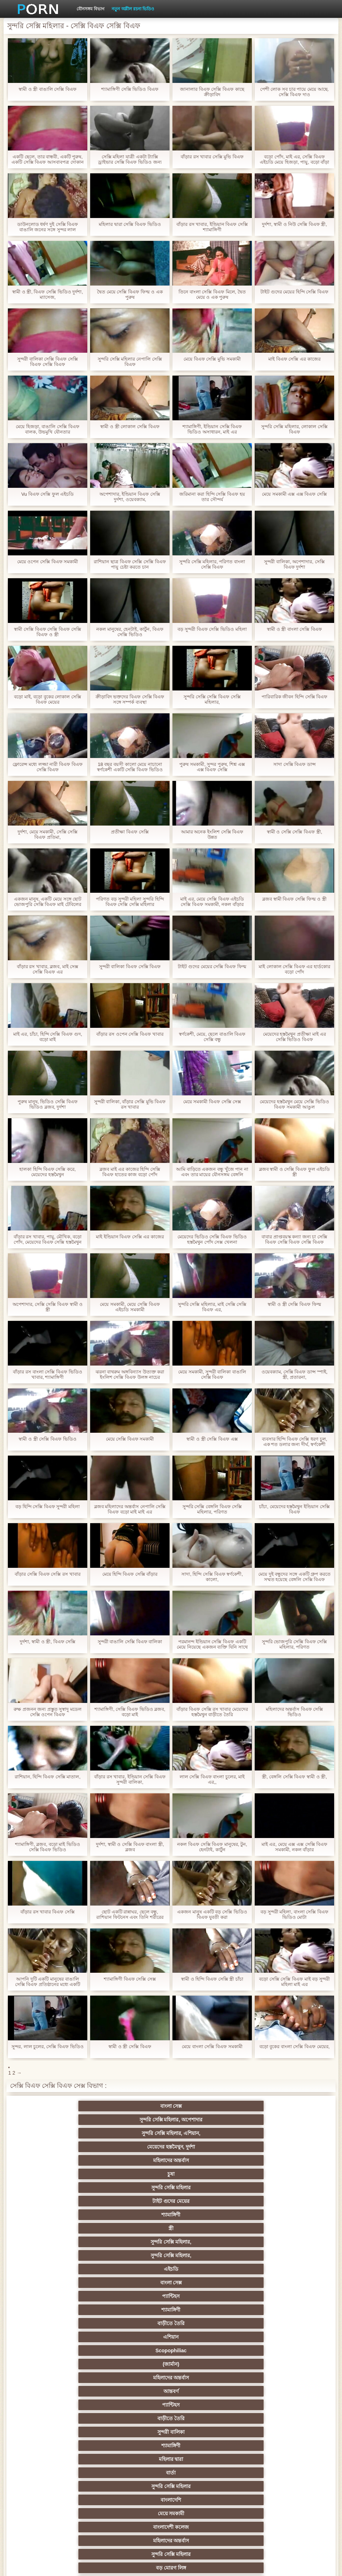  Describe the element at coordinates (212, 294) in the screenshot. I see `তিনে বাংলা সেক্সি বিএফ মিলে, দ্বৈত মেয়ে ও এক পুরুষ` at that location.